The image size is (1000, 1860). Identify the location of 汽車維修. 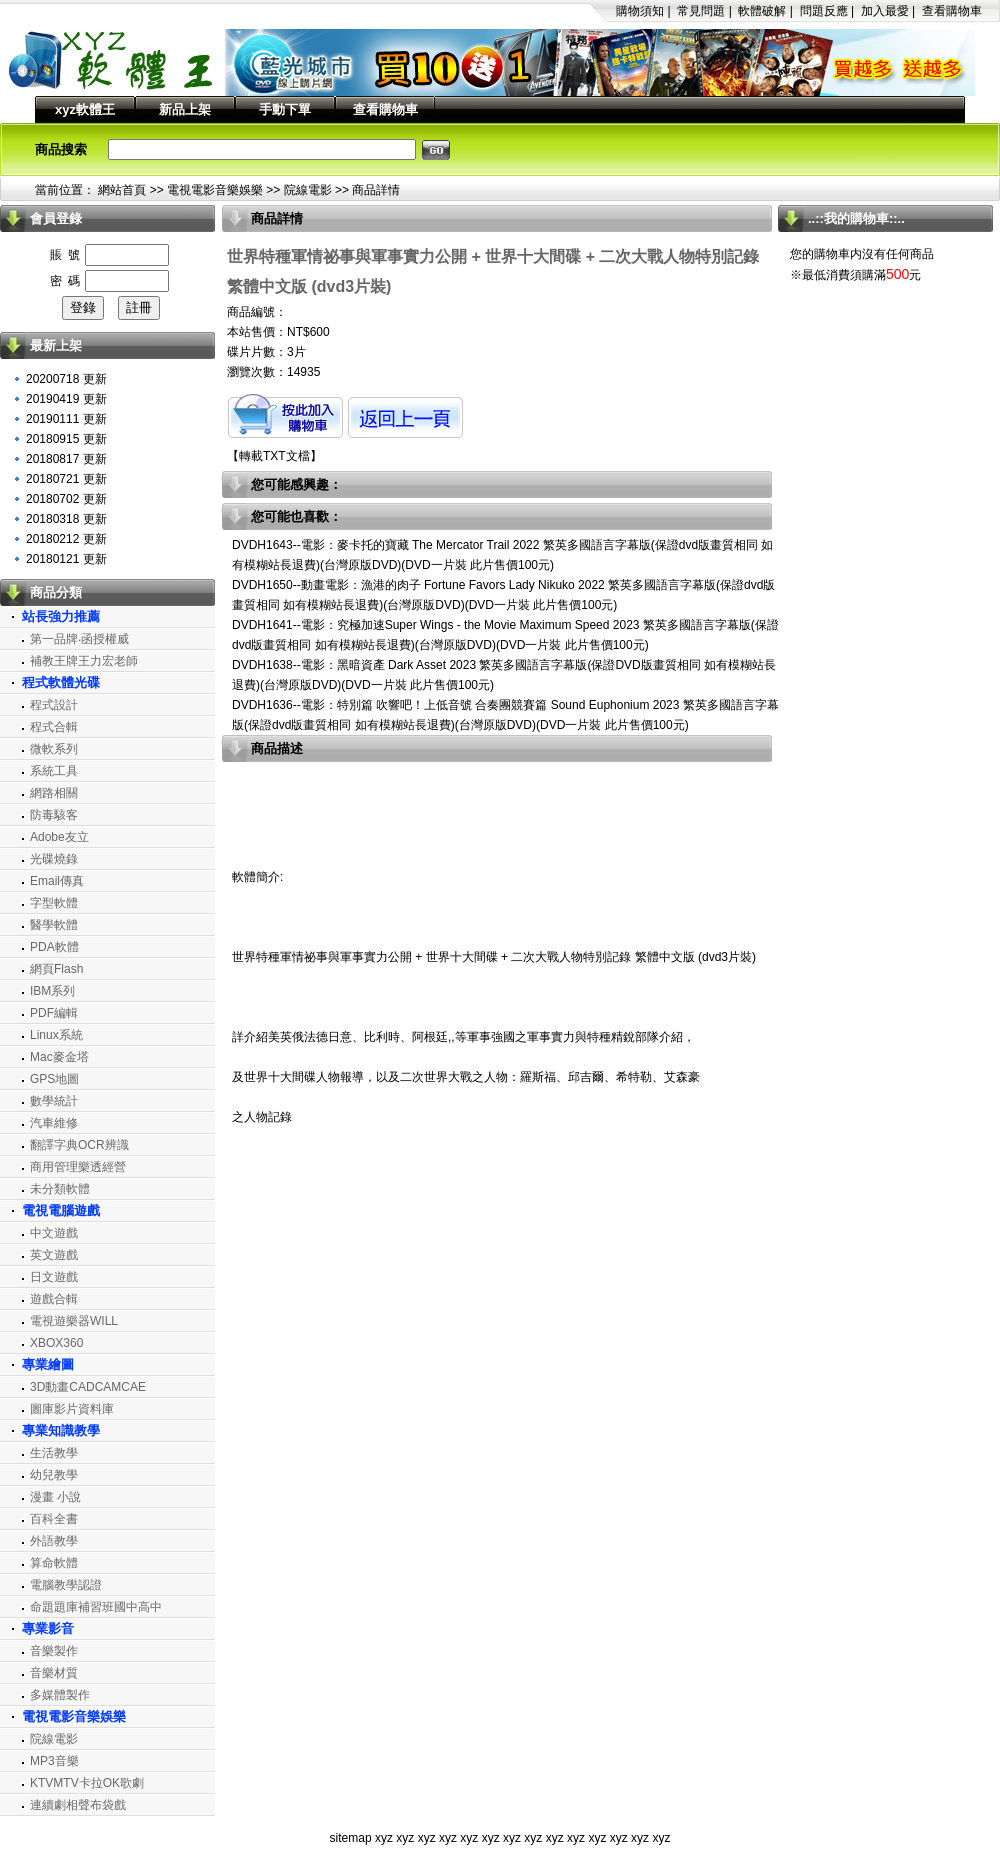
(54, 1123).